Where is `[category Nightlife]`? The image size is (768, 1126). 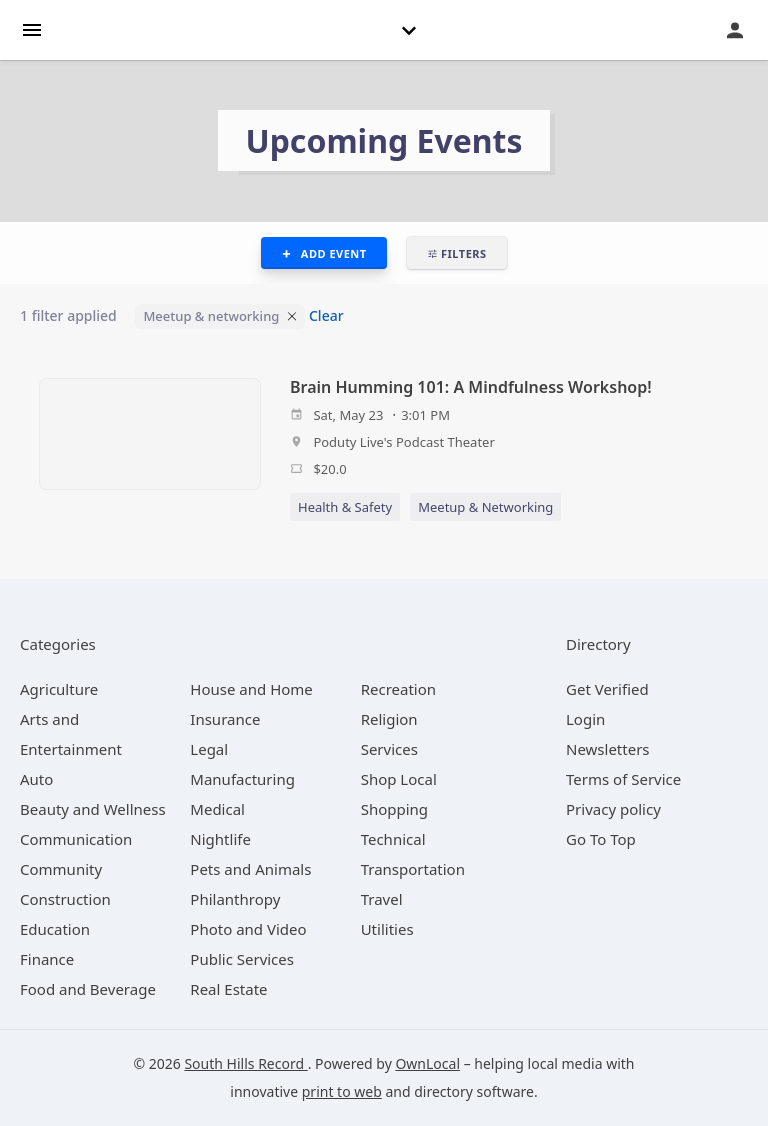 [category Nightlife] is located at coordinates (220, 839).